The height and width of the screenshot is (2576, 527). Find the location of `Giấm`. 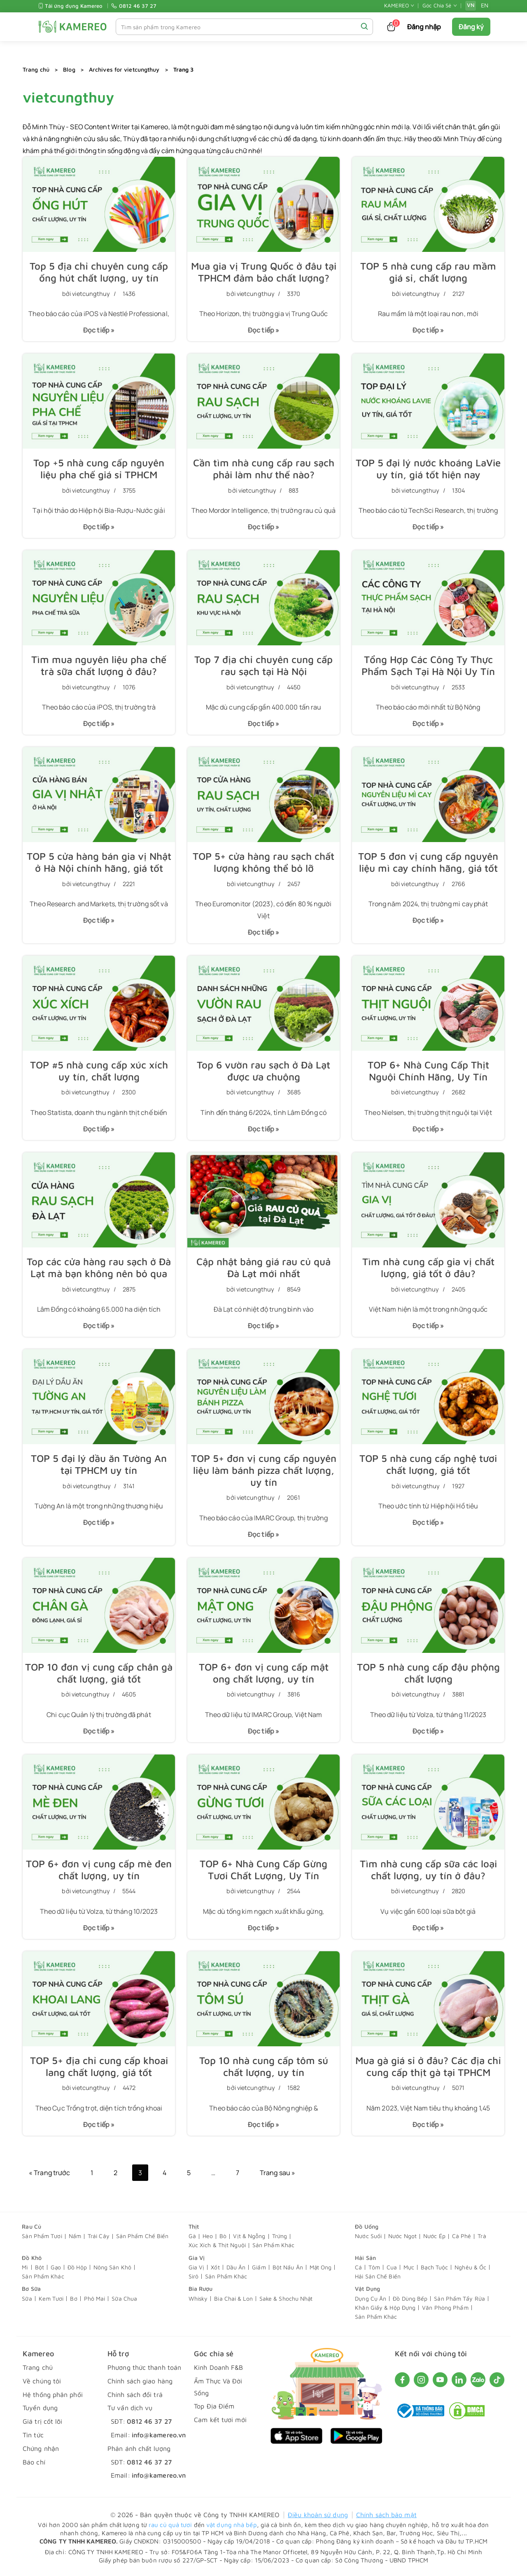

Giấm is located at coordinates (259, 2267).